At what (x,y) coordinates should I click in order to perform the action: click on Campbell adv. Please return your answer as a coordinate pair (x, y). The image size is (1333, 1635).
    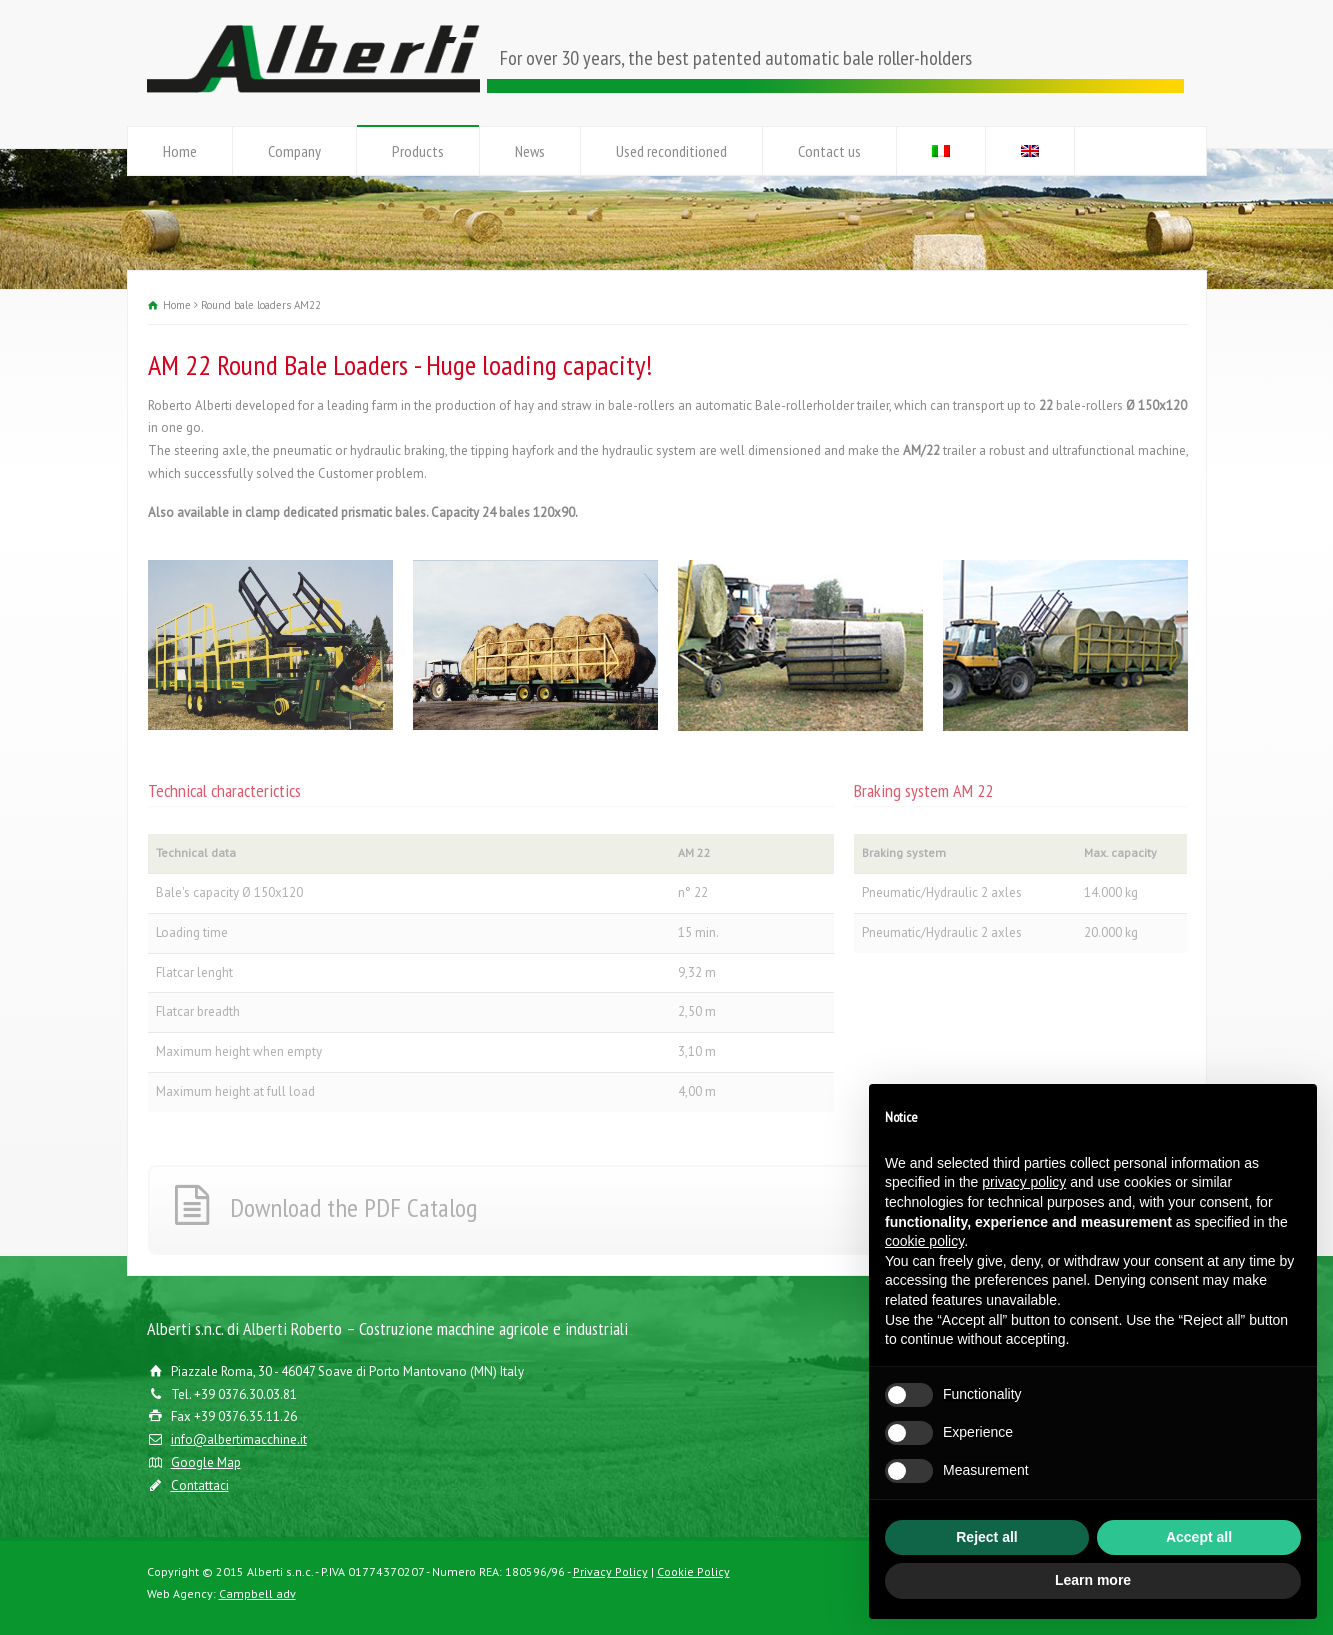
    Looking at the image, I should click on (257, 1593).